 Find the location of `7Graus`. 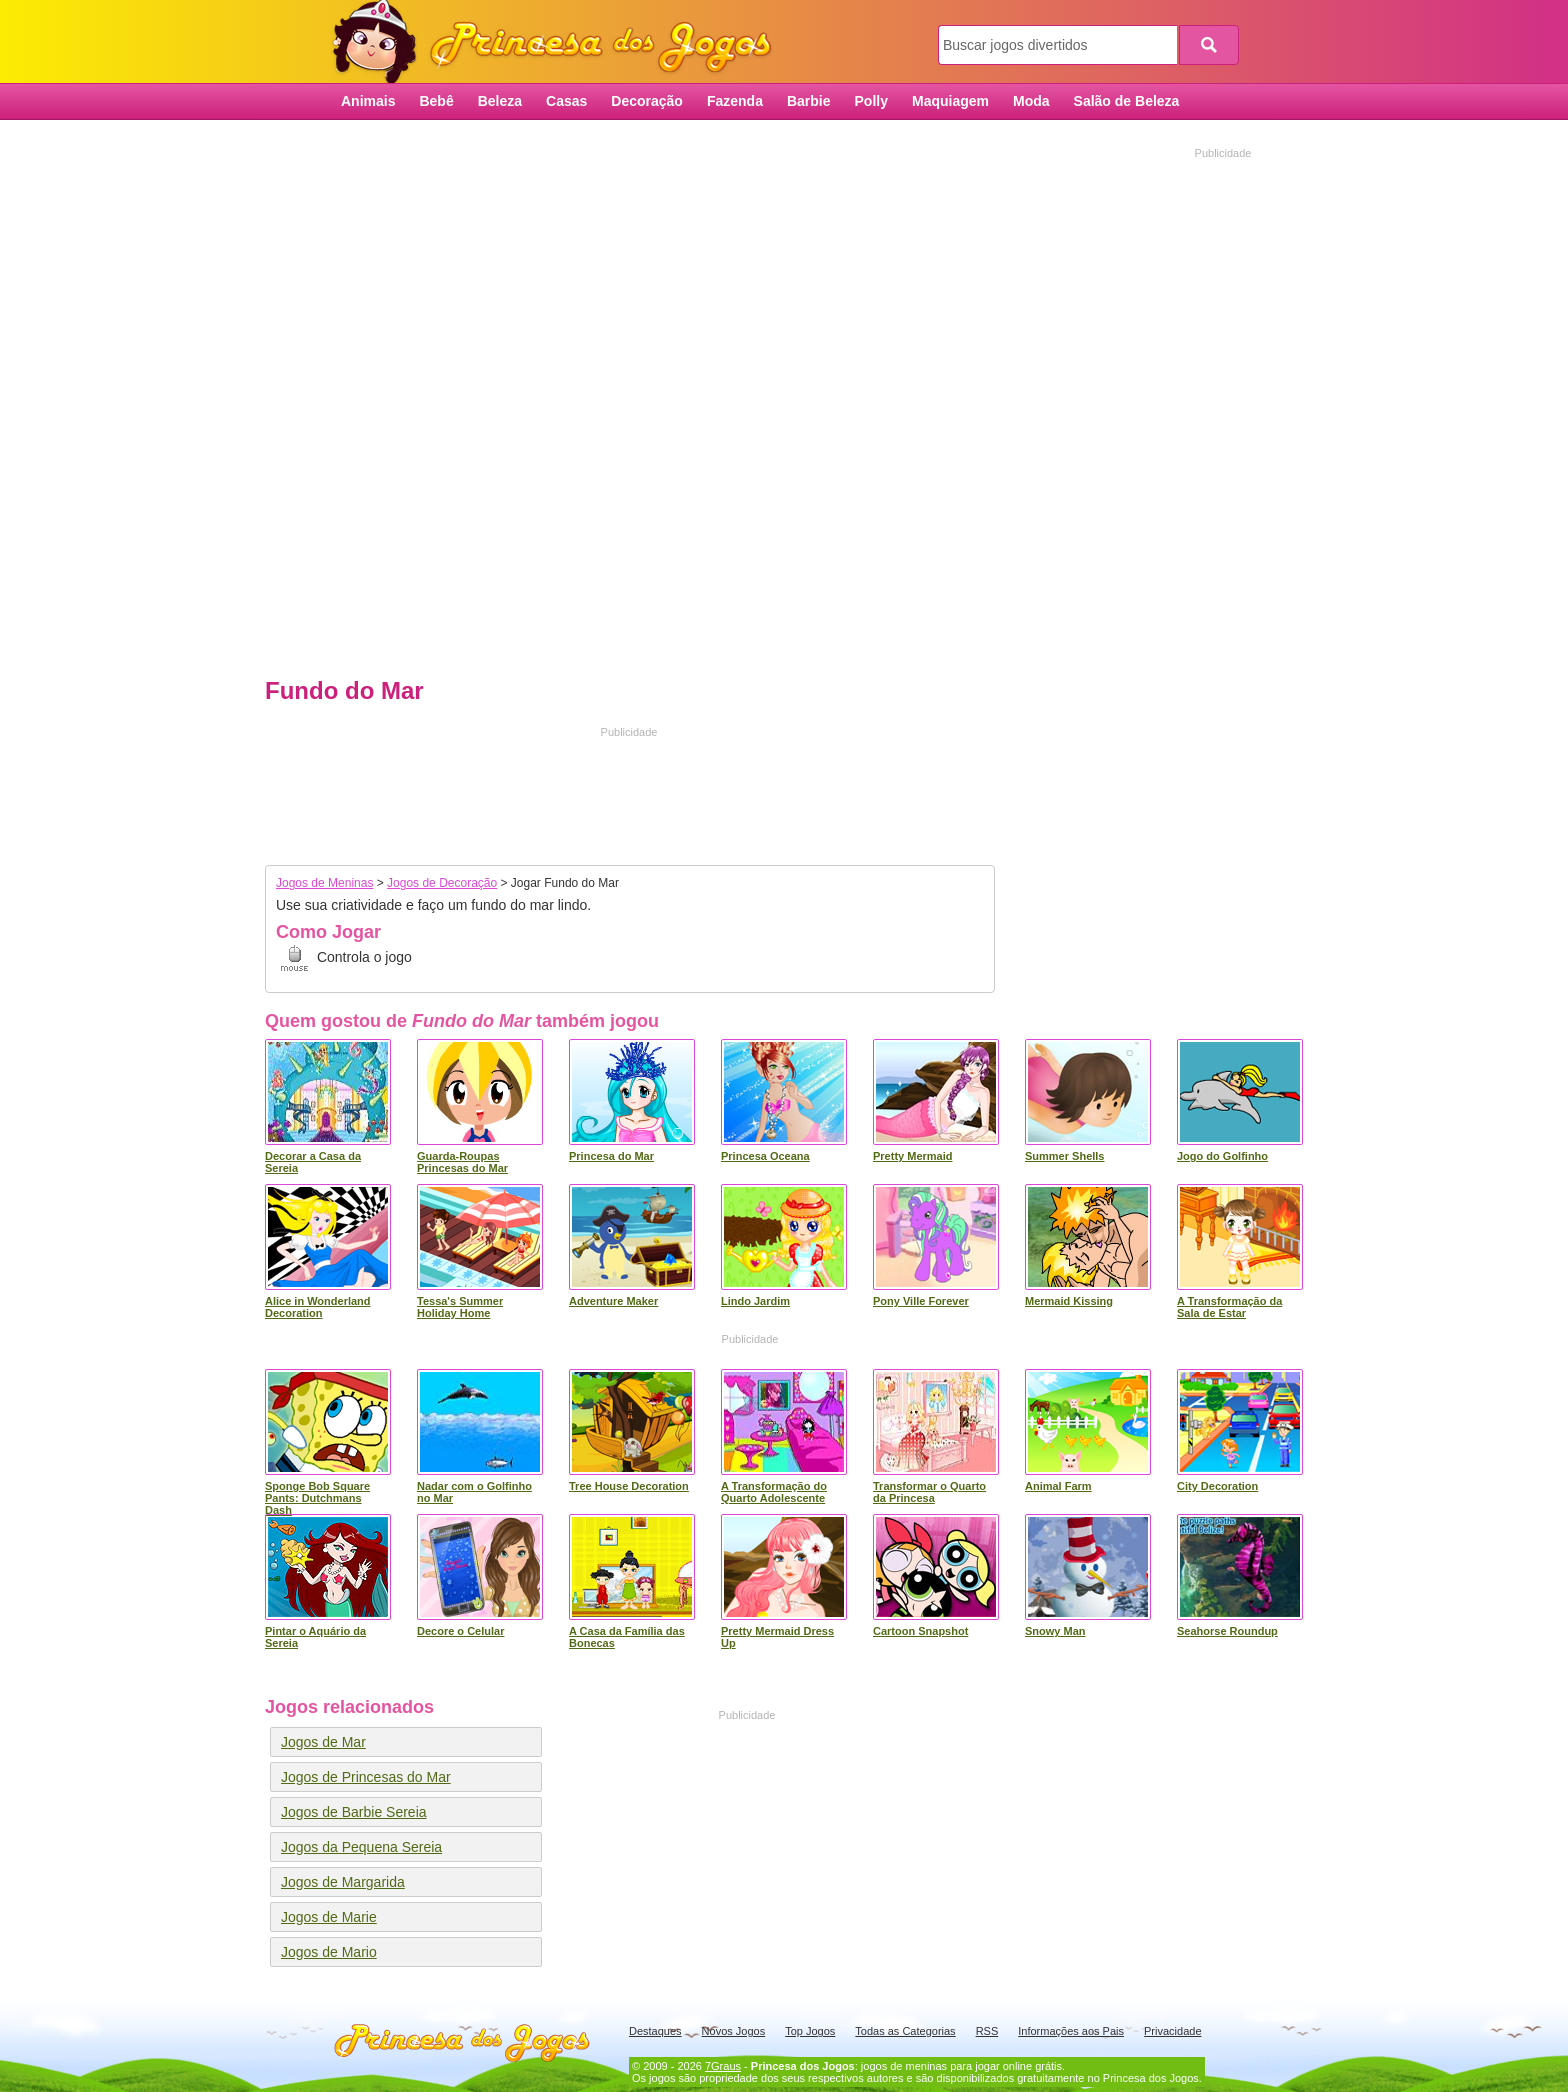

7Graus is located at coordinates (723, 2066).